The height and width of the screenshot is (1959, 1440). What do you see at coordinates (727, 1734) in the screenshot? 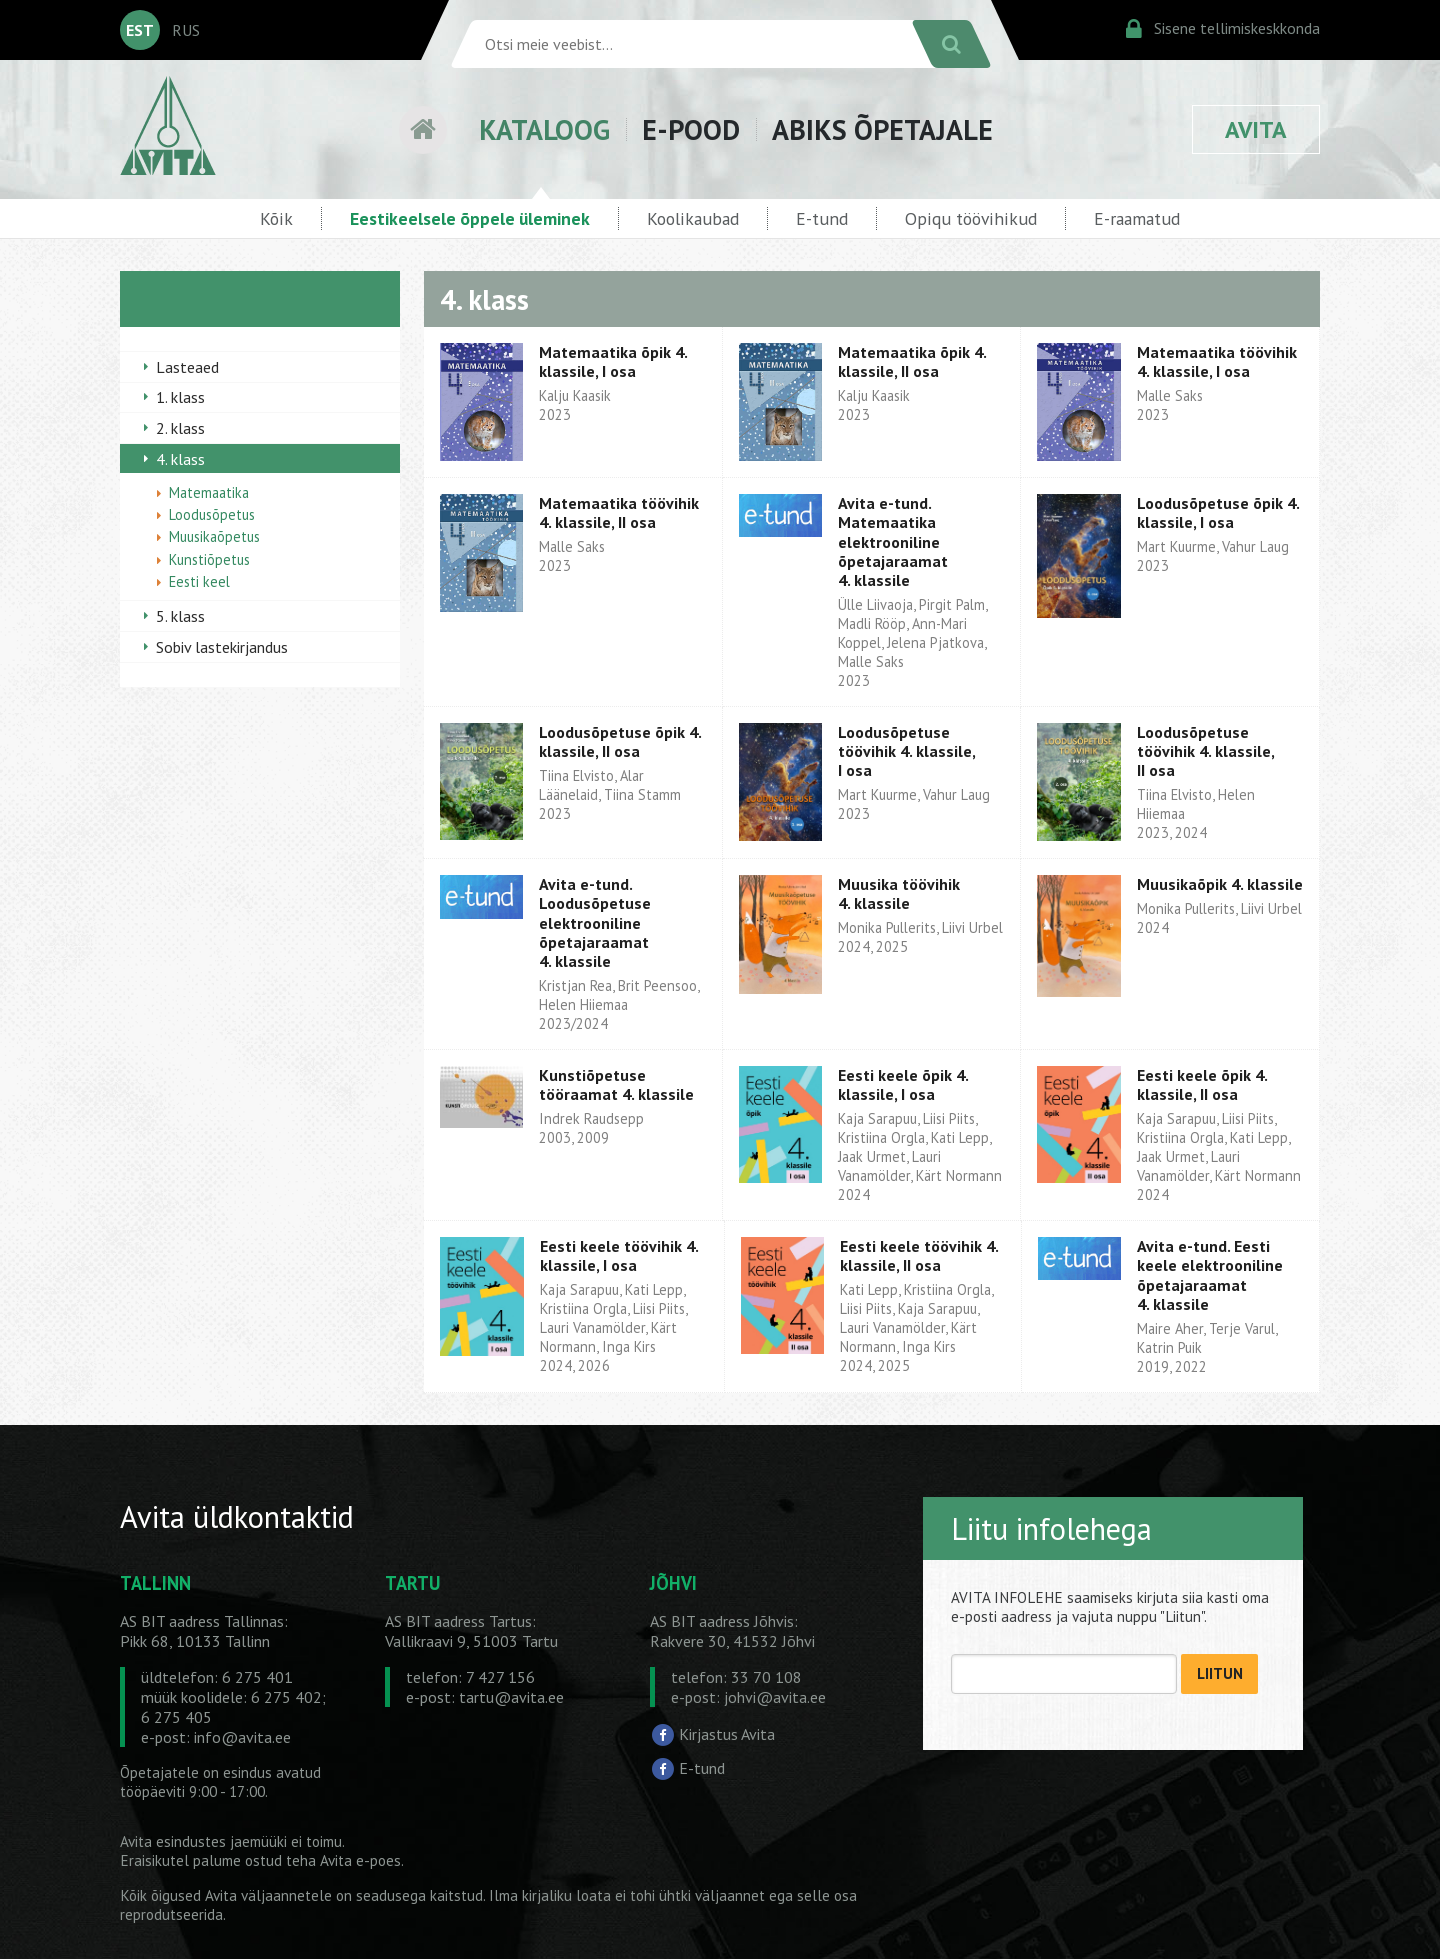
I see `Kirjastus Avita` at bounding box center [727, 1734].